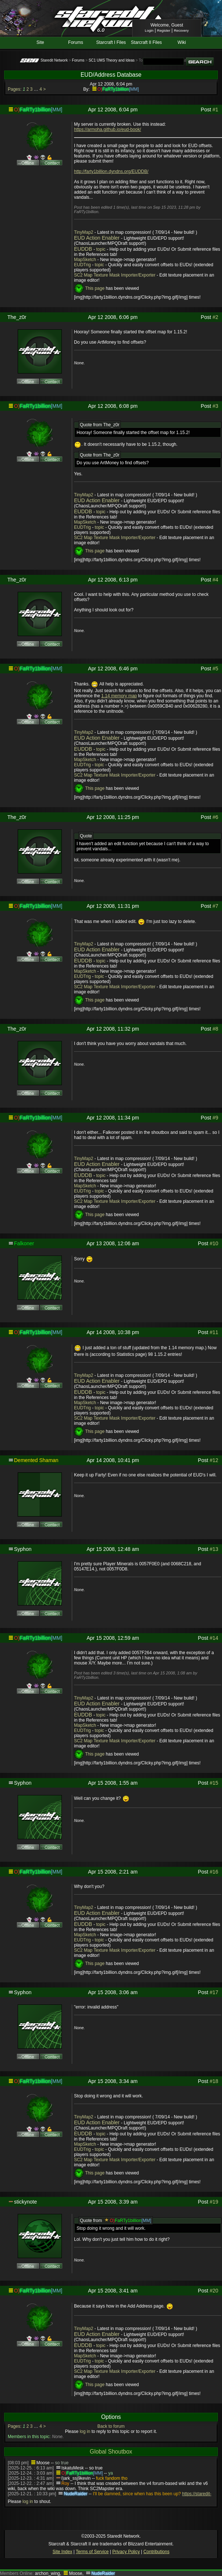 This screenshot has width=222, height=2576. Describe the element at coordinates (213, 1783) in the screenshot. I see `#15` at that location.